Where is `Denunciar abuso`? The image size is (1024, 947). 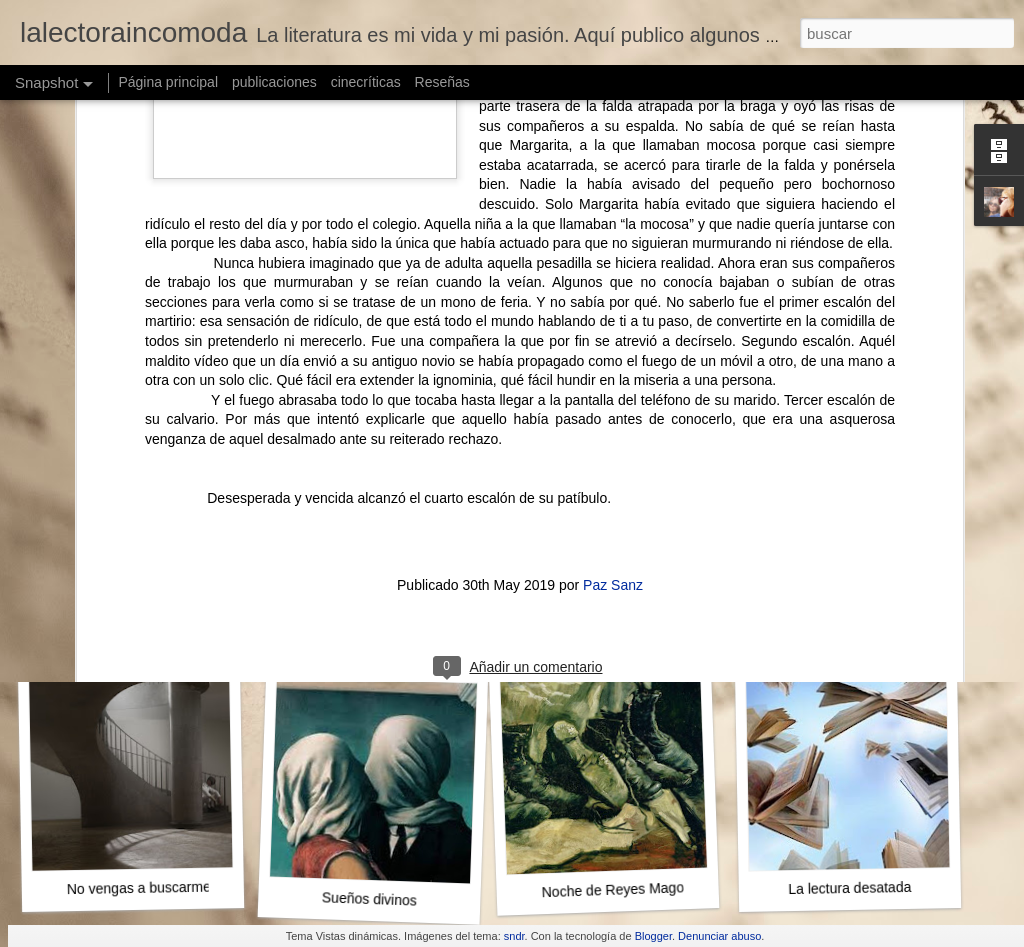
Denunciar abuso is located at coordinates (719, 936).